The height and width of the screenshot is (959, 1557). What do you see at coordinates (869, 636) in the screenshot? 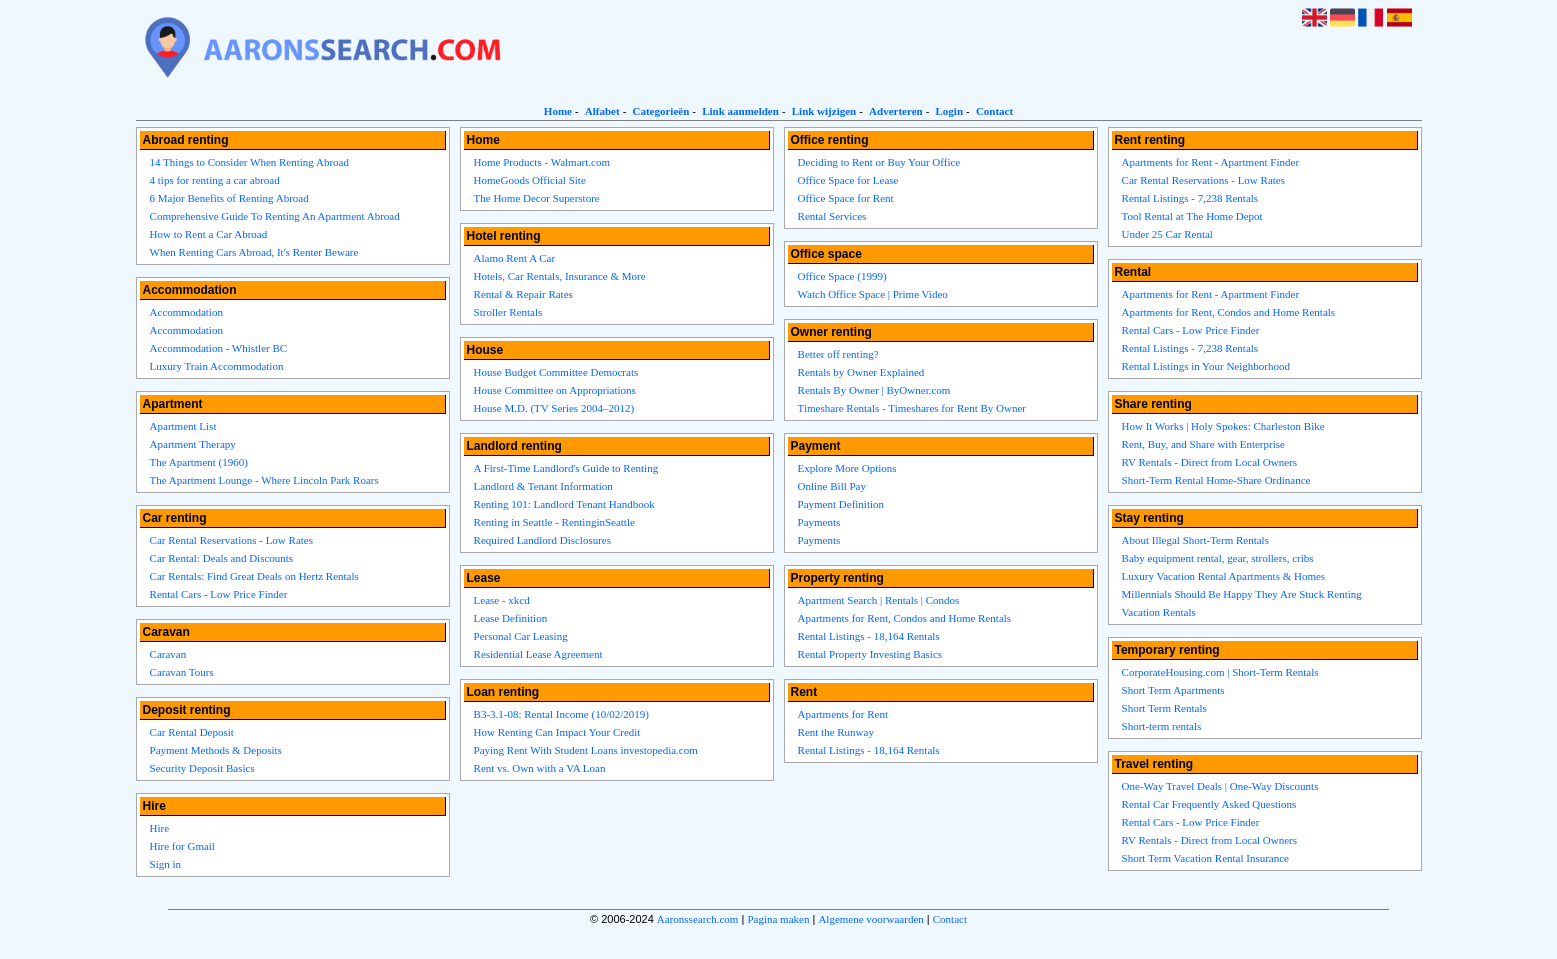
I see `Rental Listings - 18,164 Rentals` at bounding box center [869, 636].